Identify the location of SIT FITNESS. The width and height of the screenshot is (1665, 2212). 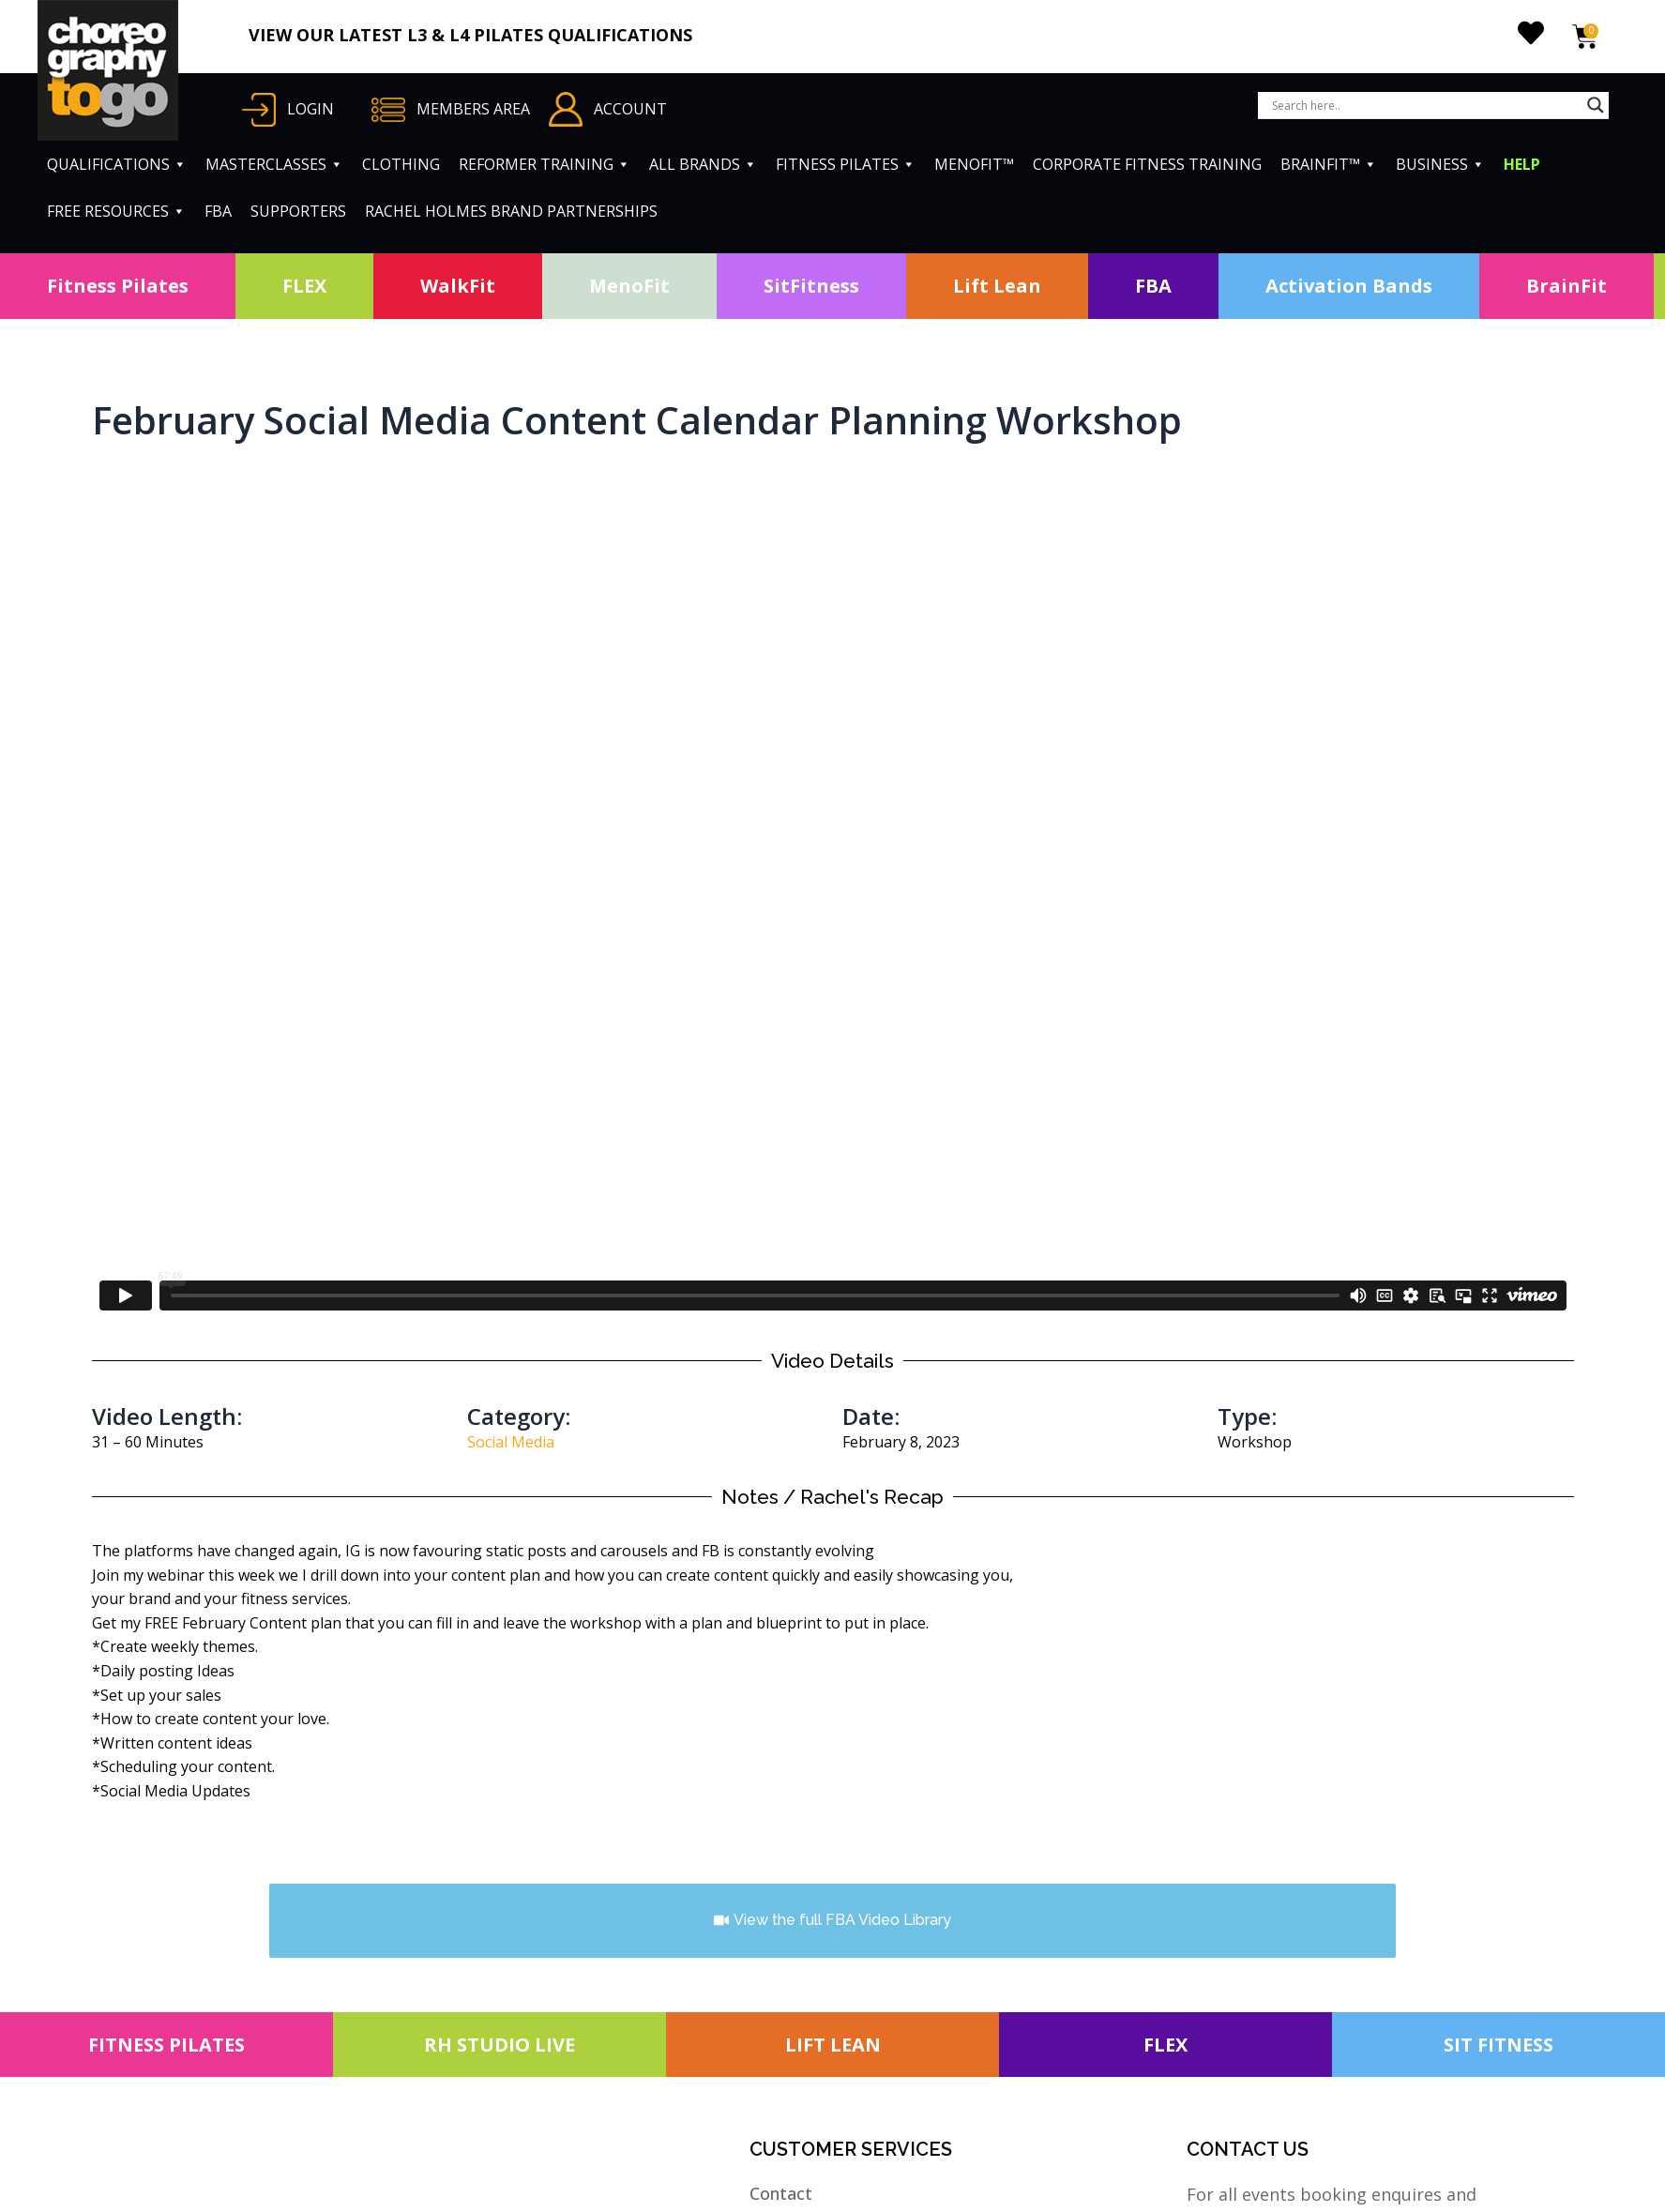
(1498, 2044).